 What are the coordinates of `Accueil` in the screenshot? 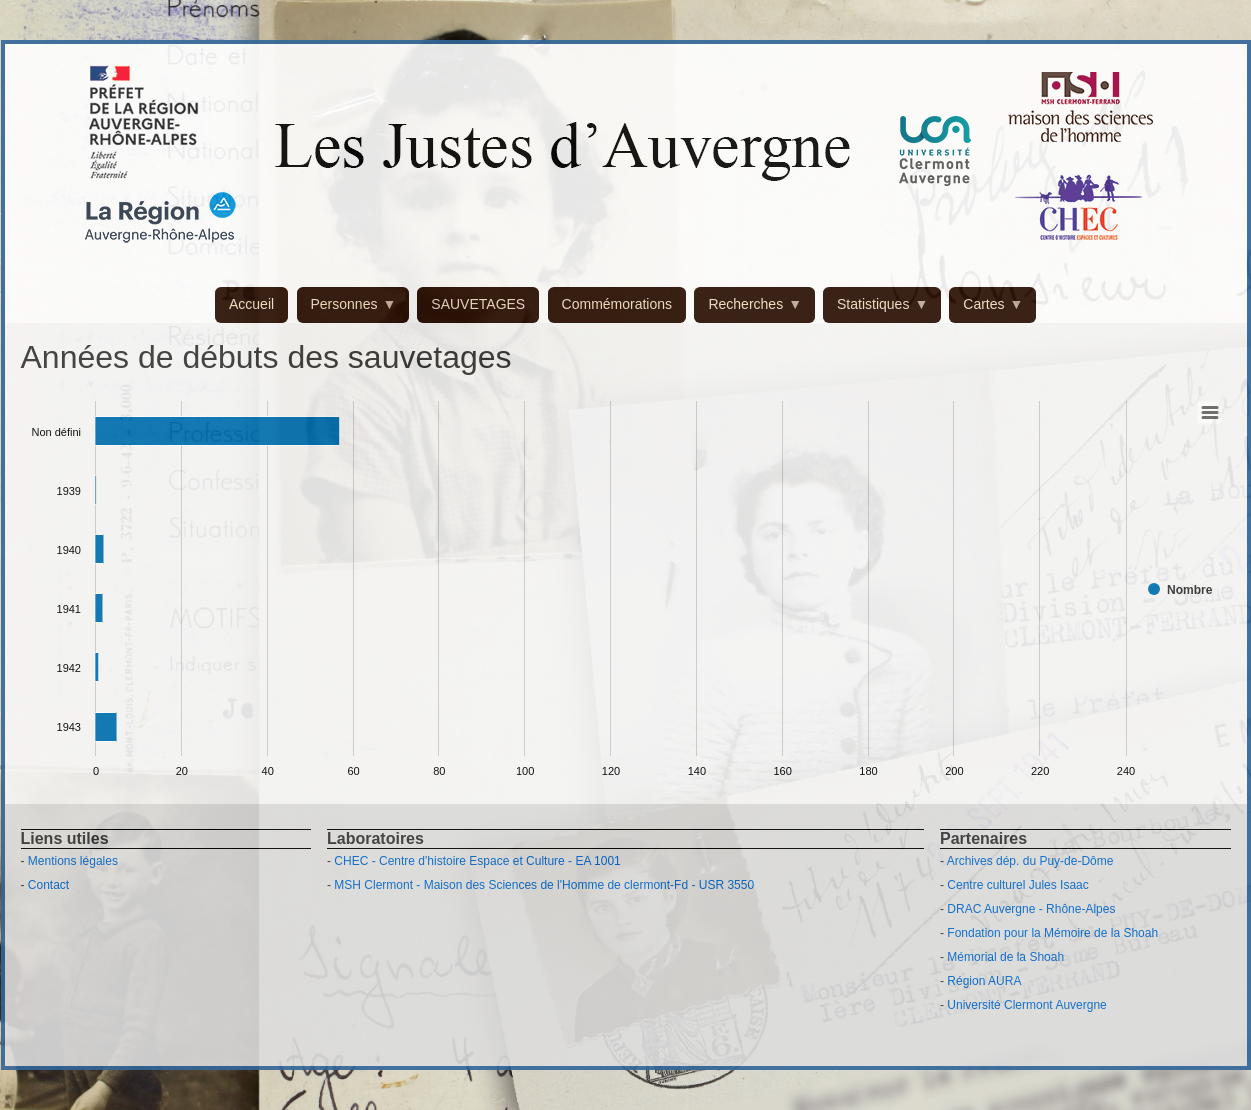 It's located at (251, 304).